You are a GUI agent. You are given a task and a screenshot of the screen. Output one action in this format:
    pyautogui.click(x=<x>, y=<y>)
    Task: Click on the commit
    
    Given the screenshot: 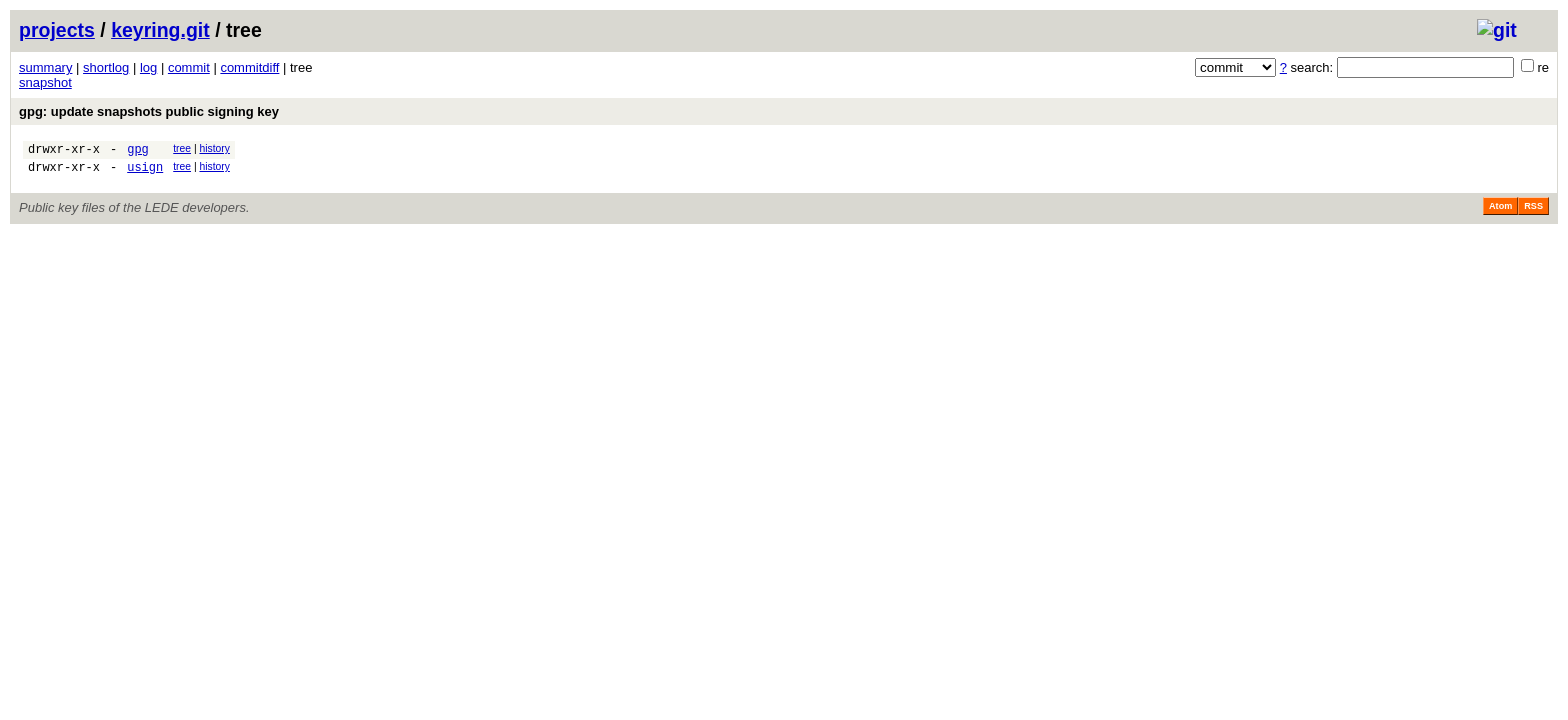 What is the action you would take?
    pyautogui.click(x=189, y=67)
    